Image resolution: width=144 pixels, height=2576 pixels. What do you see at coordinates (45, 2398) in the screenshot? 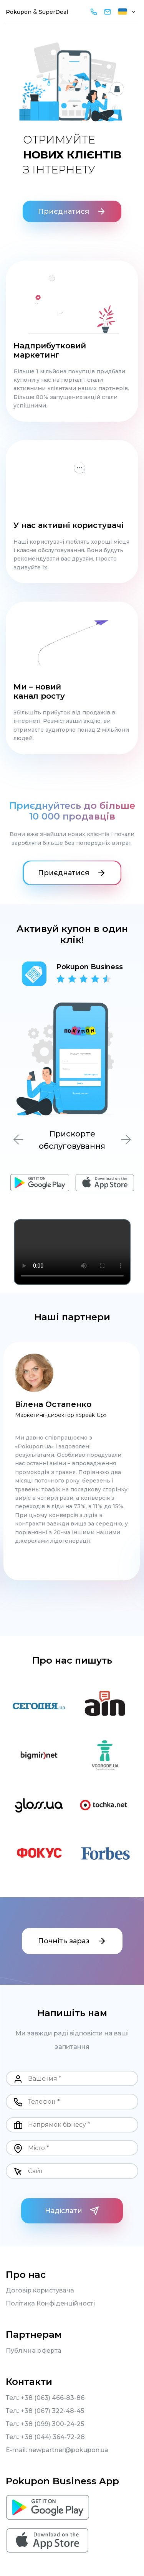
I see `Тел.: +38 (063) 466-83-86` at bounding box center [45, 2398].